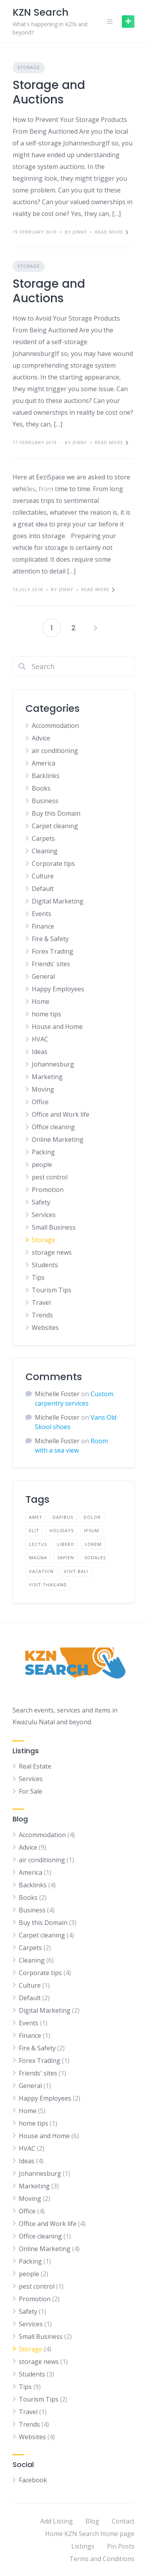 This screenshot has width=147, height=2576. Describe the element at coordinates (41, 1571) in the screenshot. I see `vacation [vacation (1 item)]` at that location.